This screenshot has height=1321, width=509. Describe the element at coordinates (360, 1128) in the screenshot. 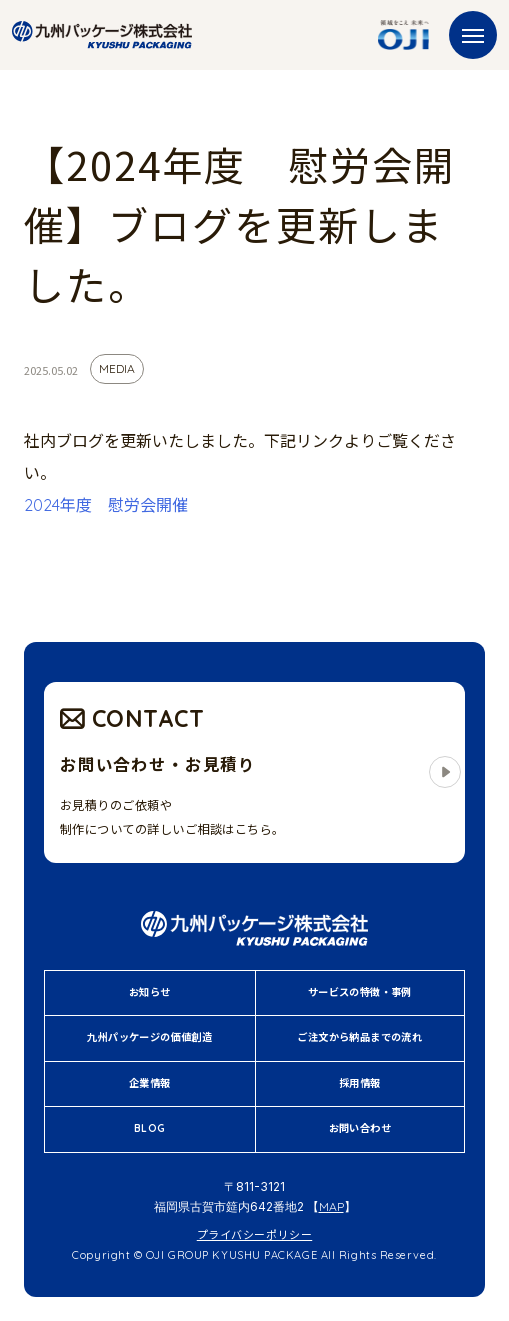

I see `お問い合わせ` at that location.